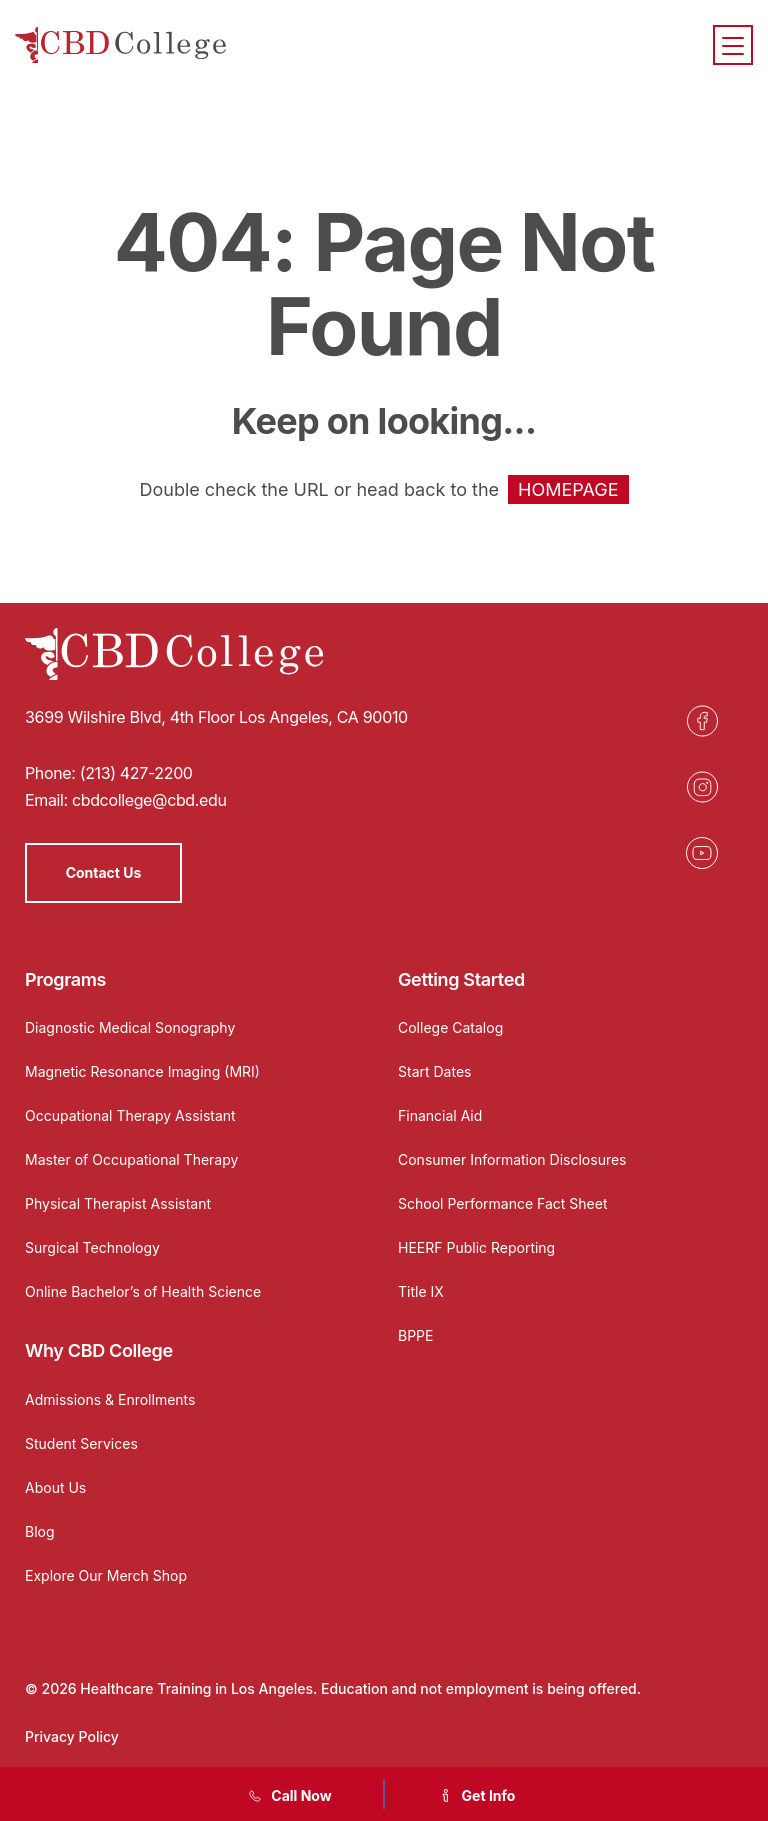 Image resolution: width=768 pixels, height=1821 pixels. What do you see at coordinates (415, 1335) in the screenshot?
I see `BPPE [Opens in a new tab]` at bounding box center [415, 1335].